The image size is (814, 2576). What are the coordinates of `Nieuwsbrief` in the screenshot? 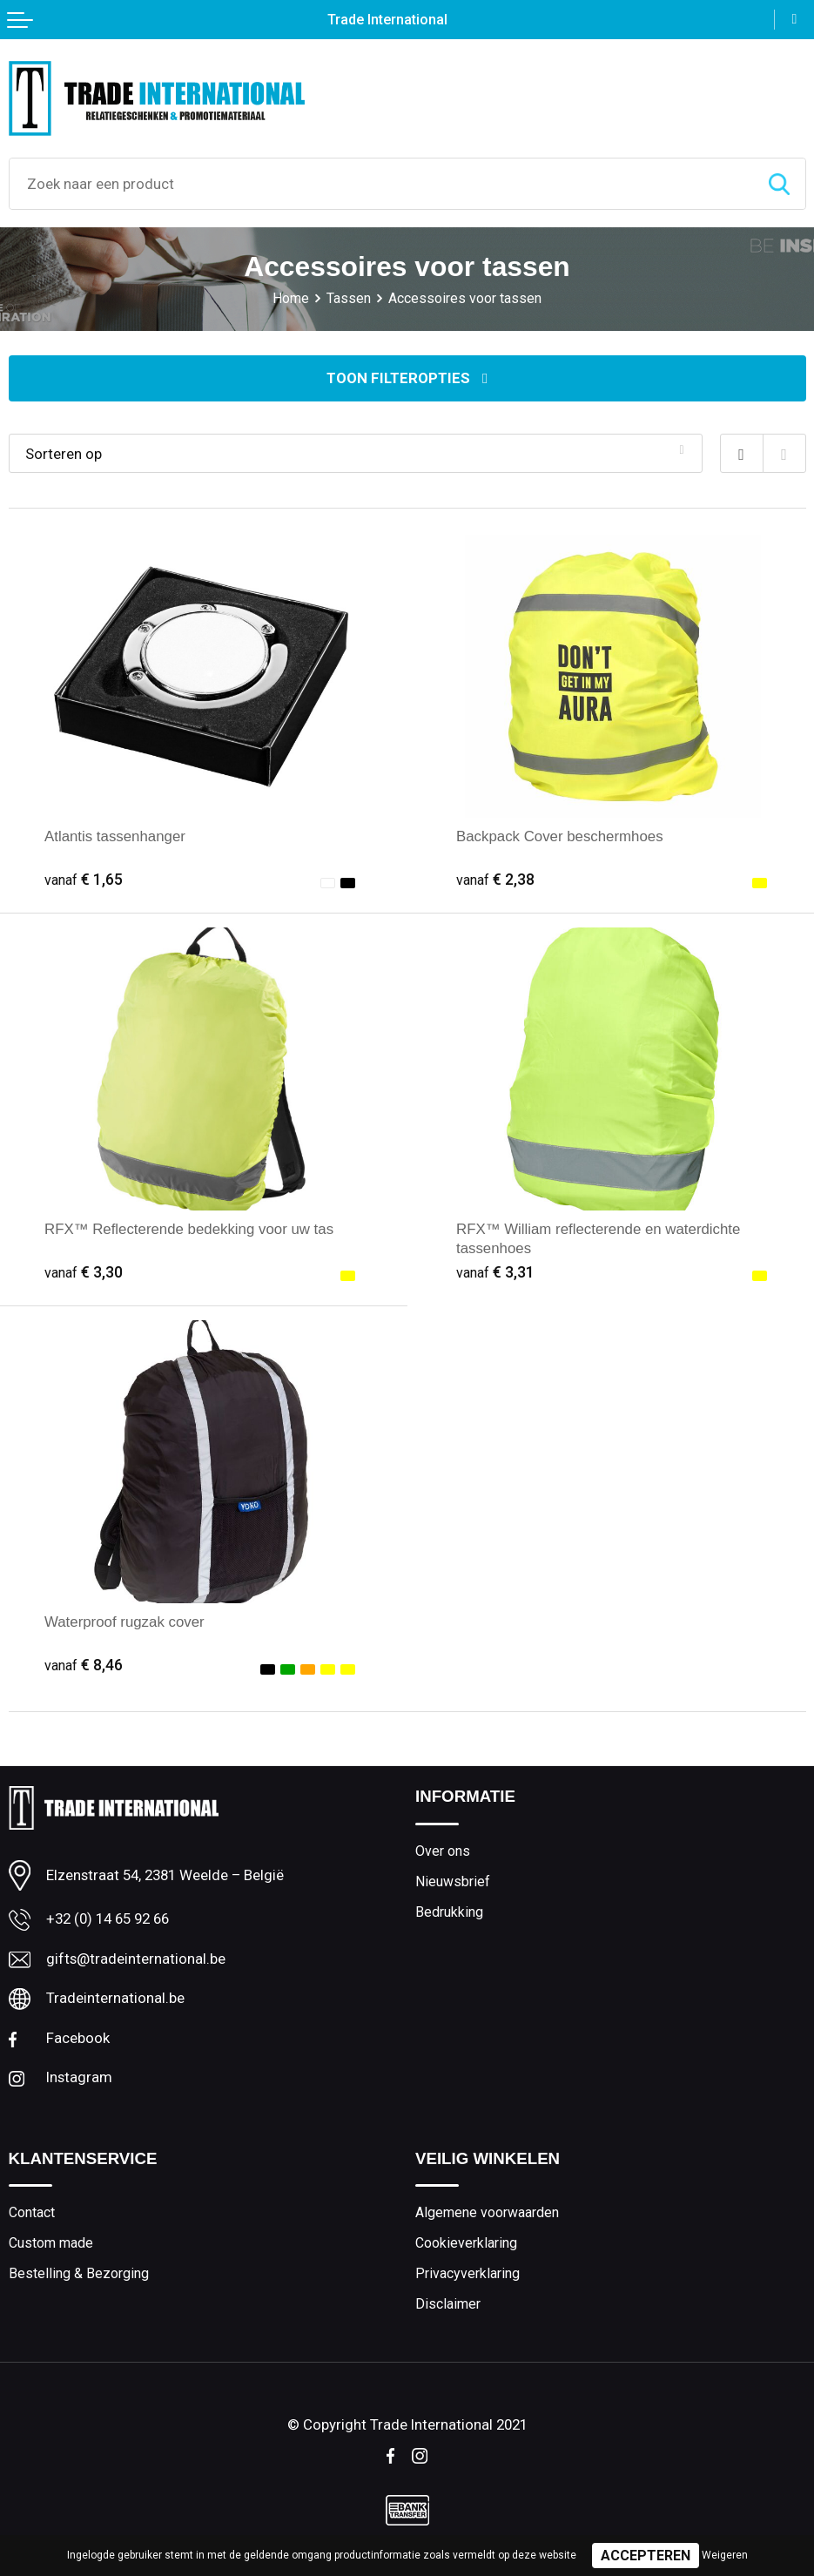 It's located at (452, 1881).